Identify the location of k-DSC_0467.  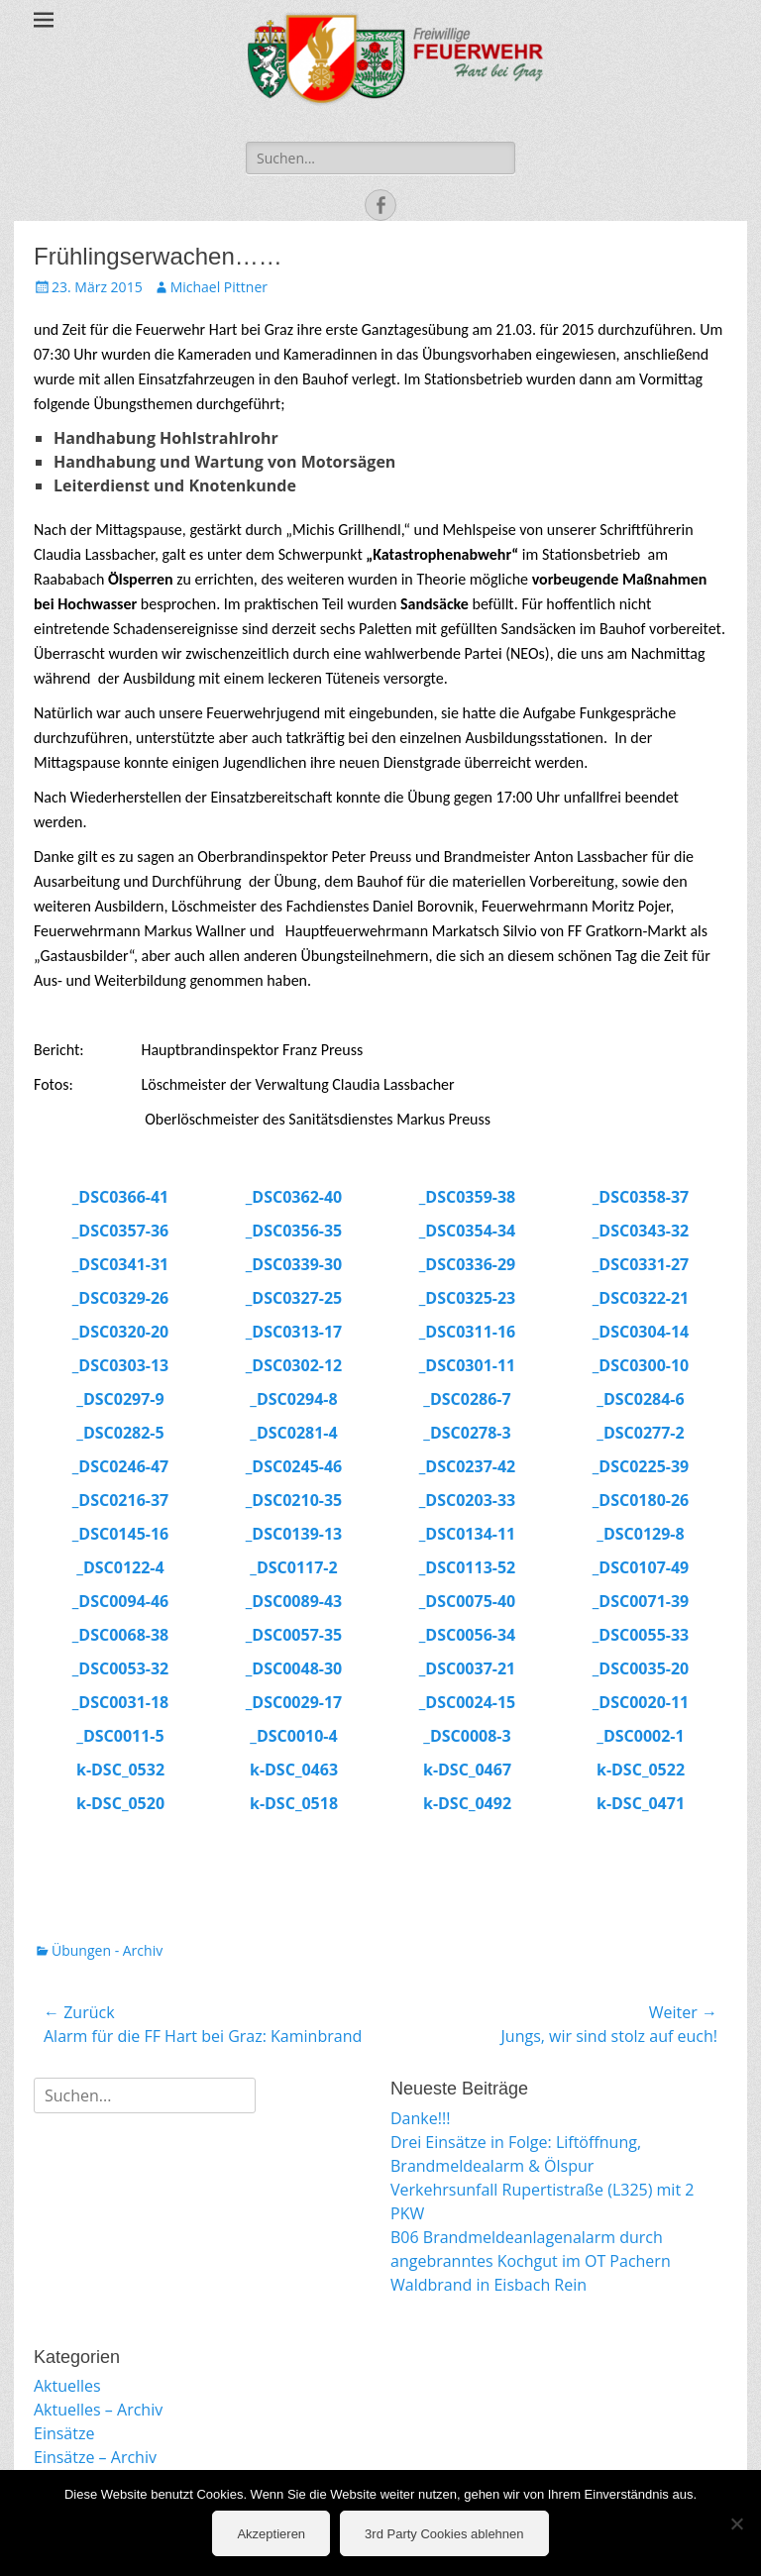
(467, 1769).